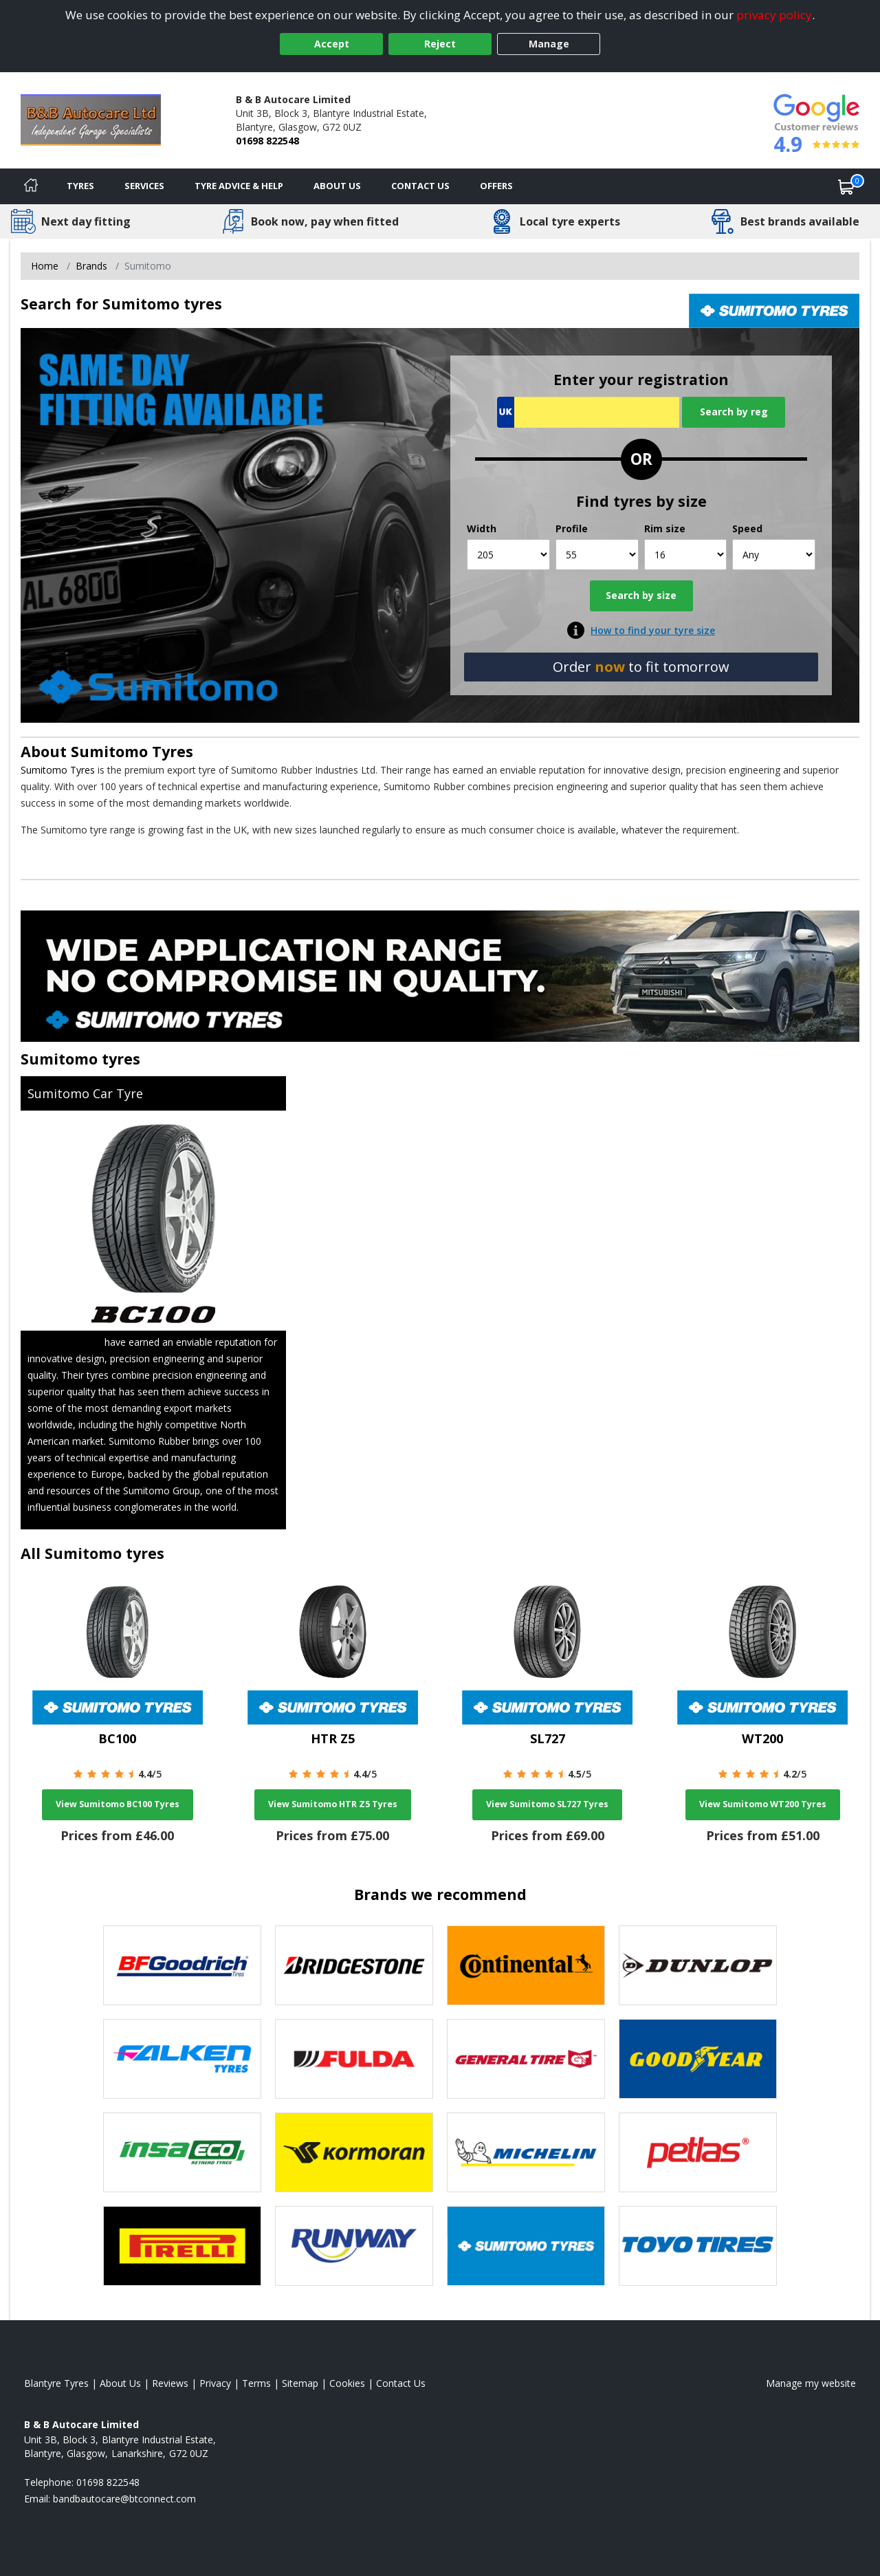  What do you see at coordinates (300, 2383) in the screenshot?
I see `Sitemap [View Sitemap]` at bounding box center [300, 2383].